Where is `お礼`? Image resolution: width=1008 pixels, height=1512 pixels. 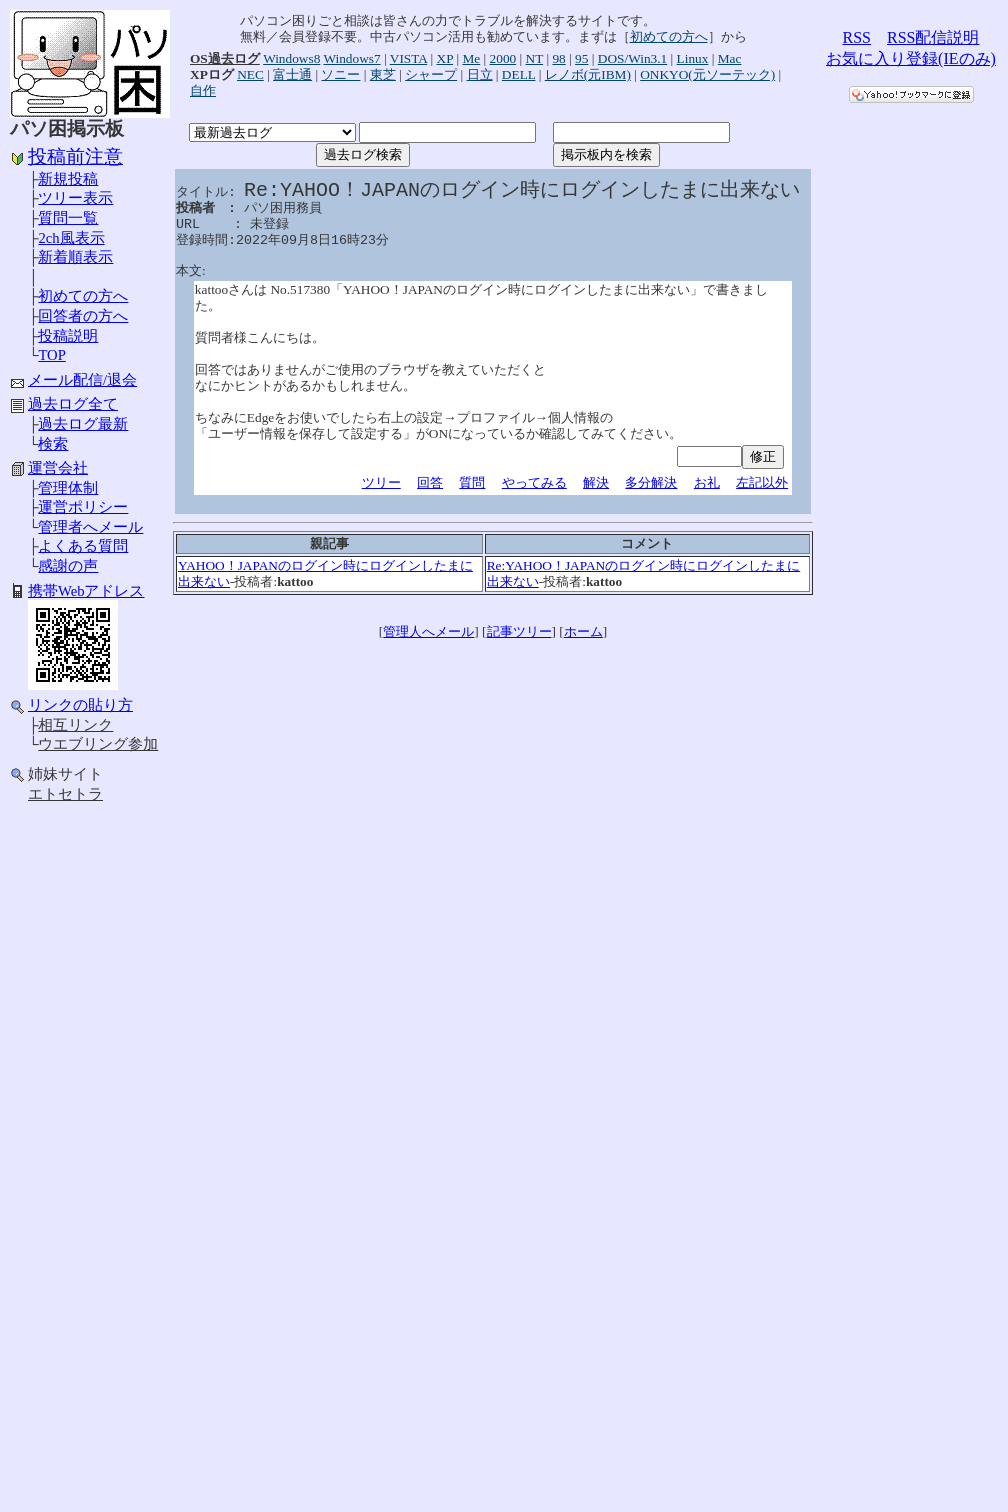
お礼 is located at coordinates (707, 482).